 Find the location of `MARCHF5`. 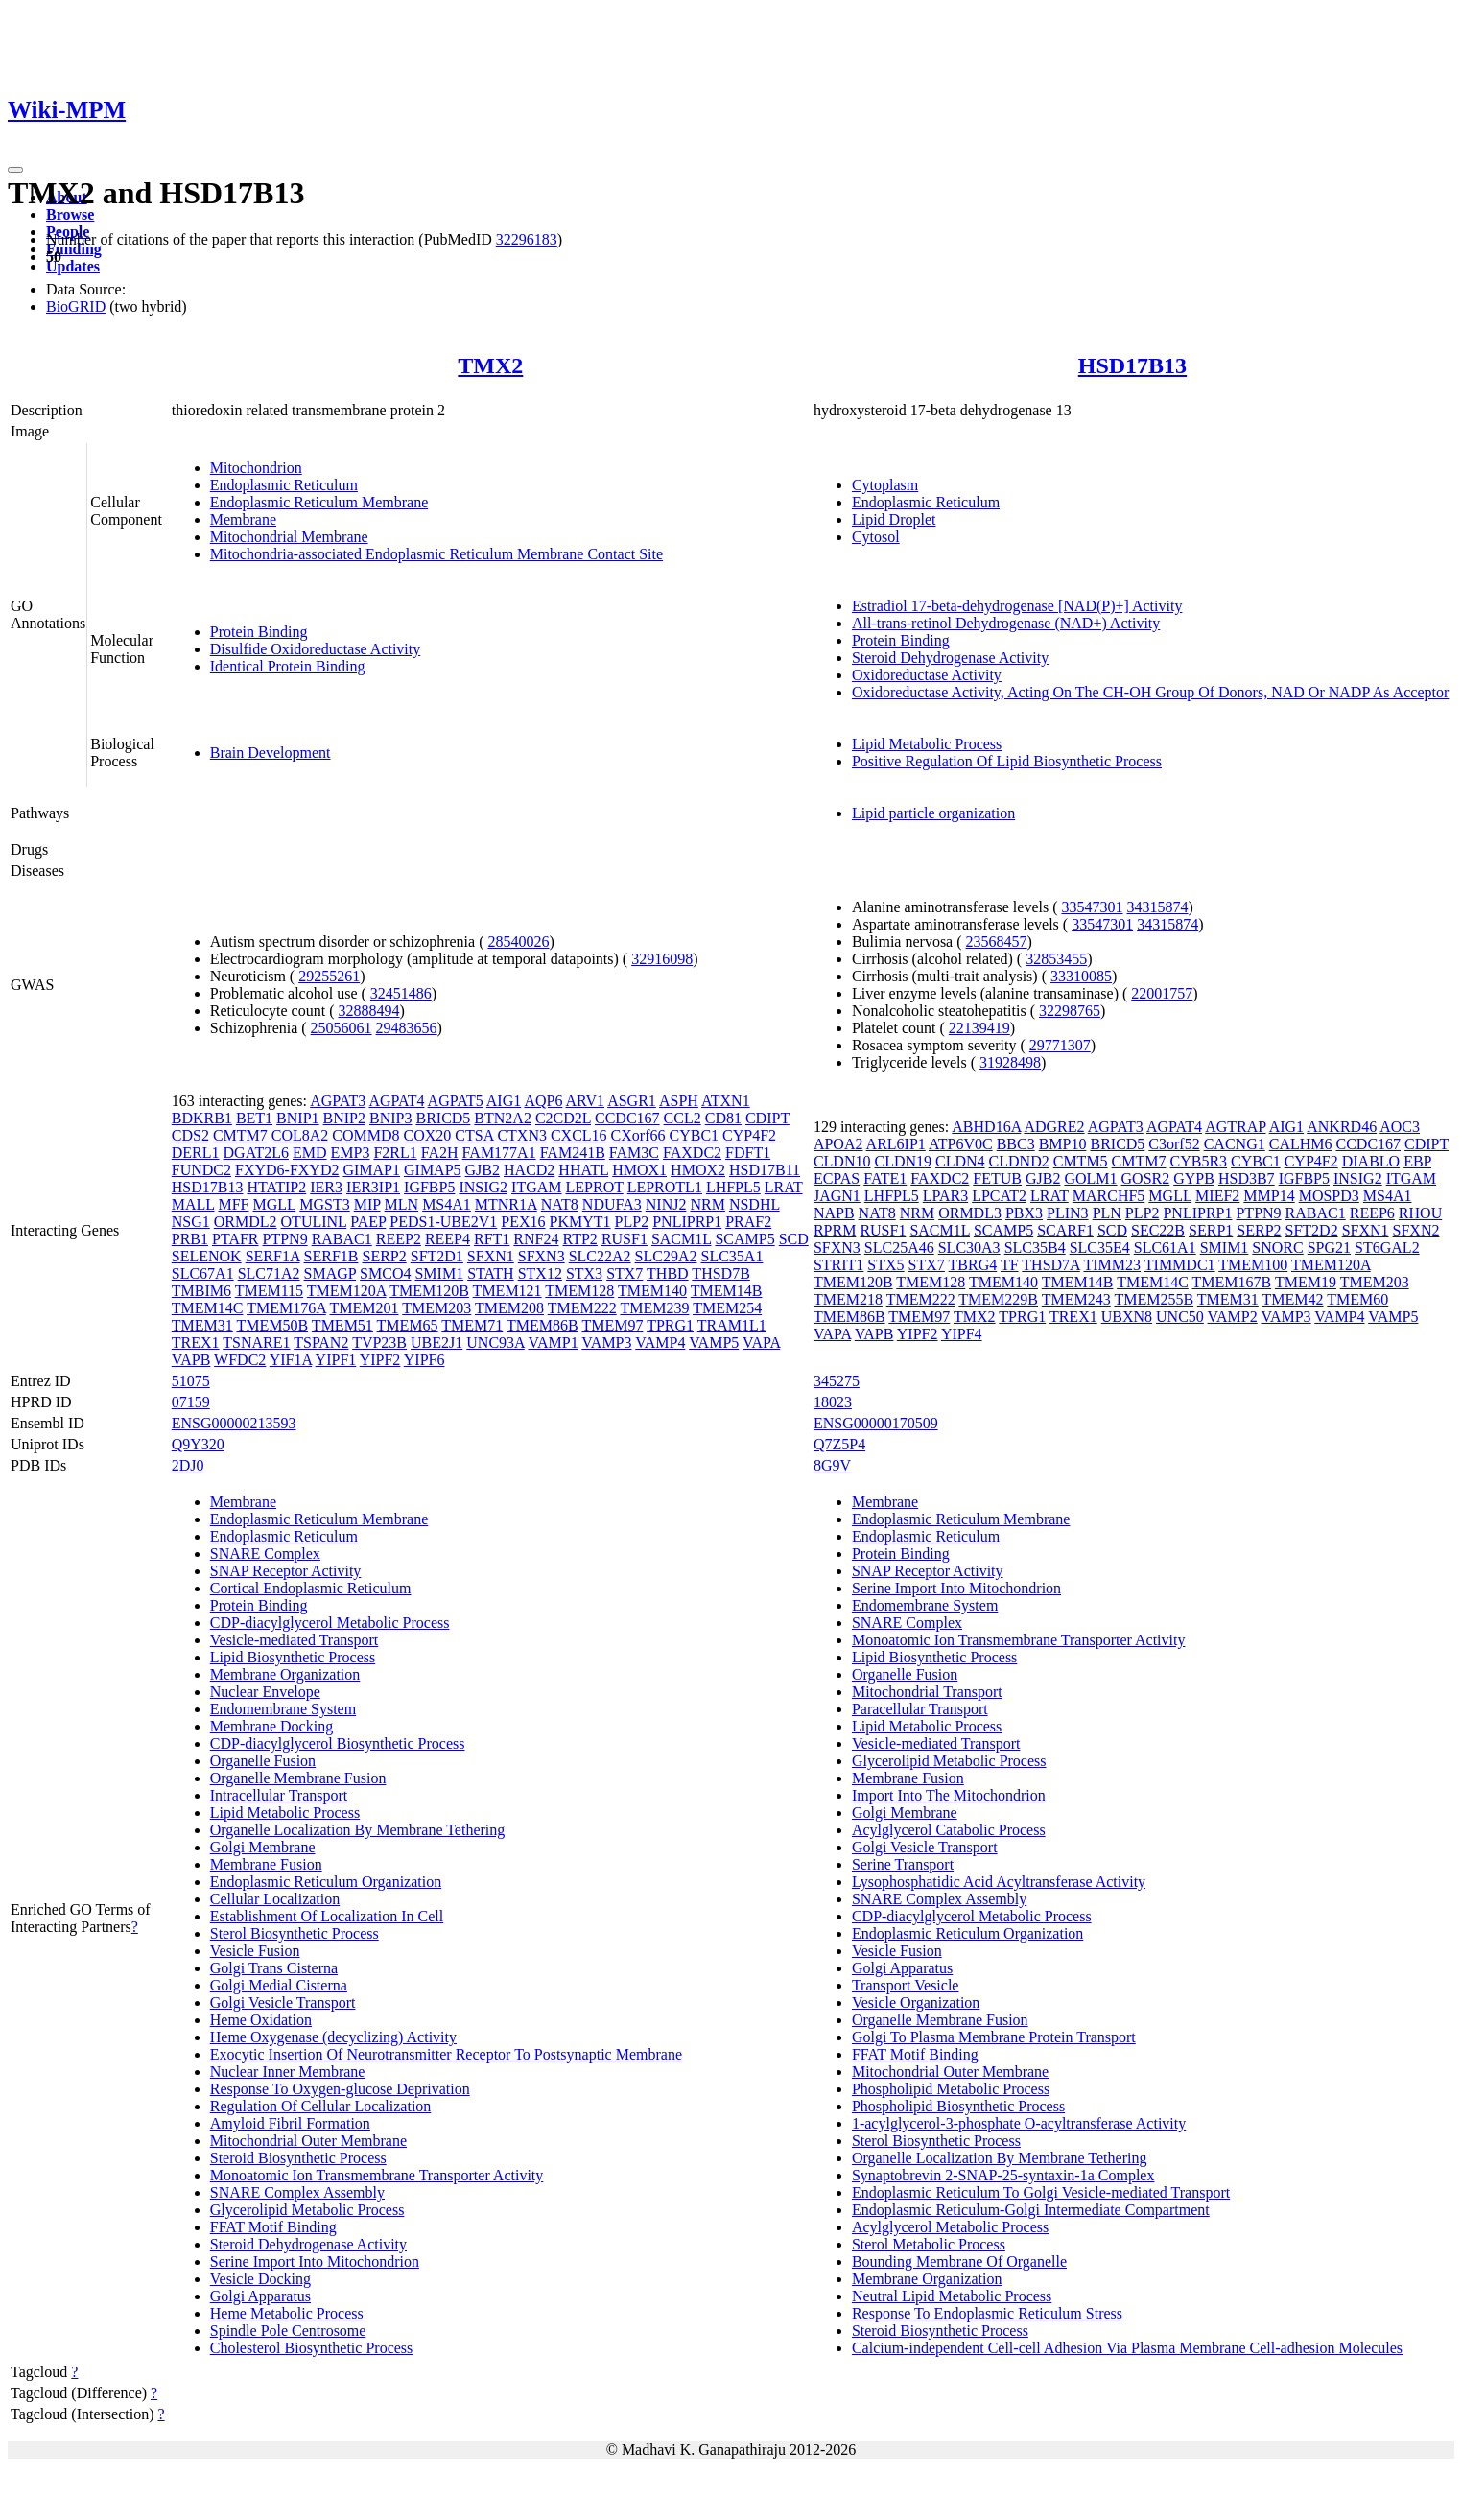

MARCHF5 is located at coordinates (1109, 1196).